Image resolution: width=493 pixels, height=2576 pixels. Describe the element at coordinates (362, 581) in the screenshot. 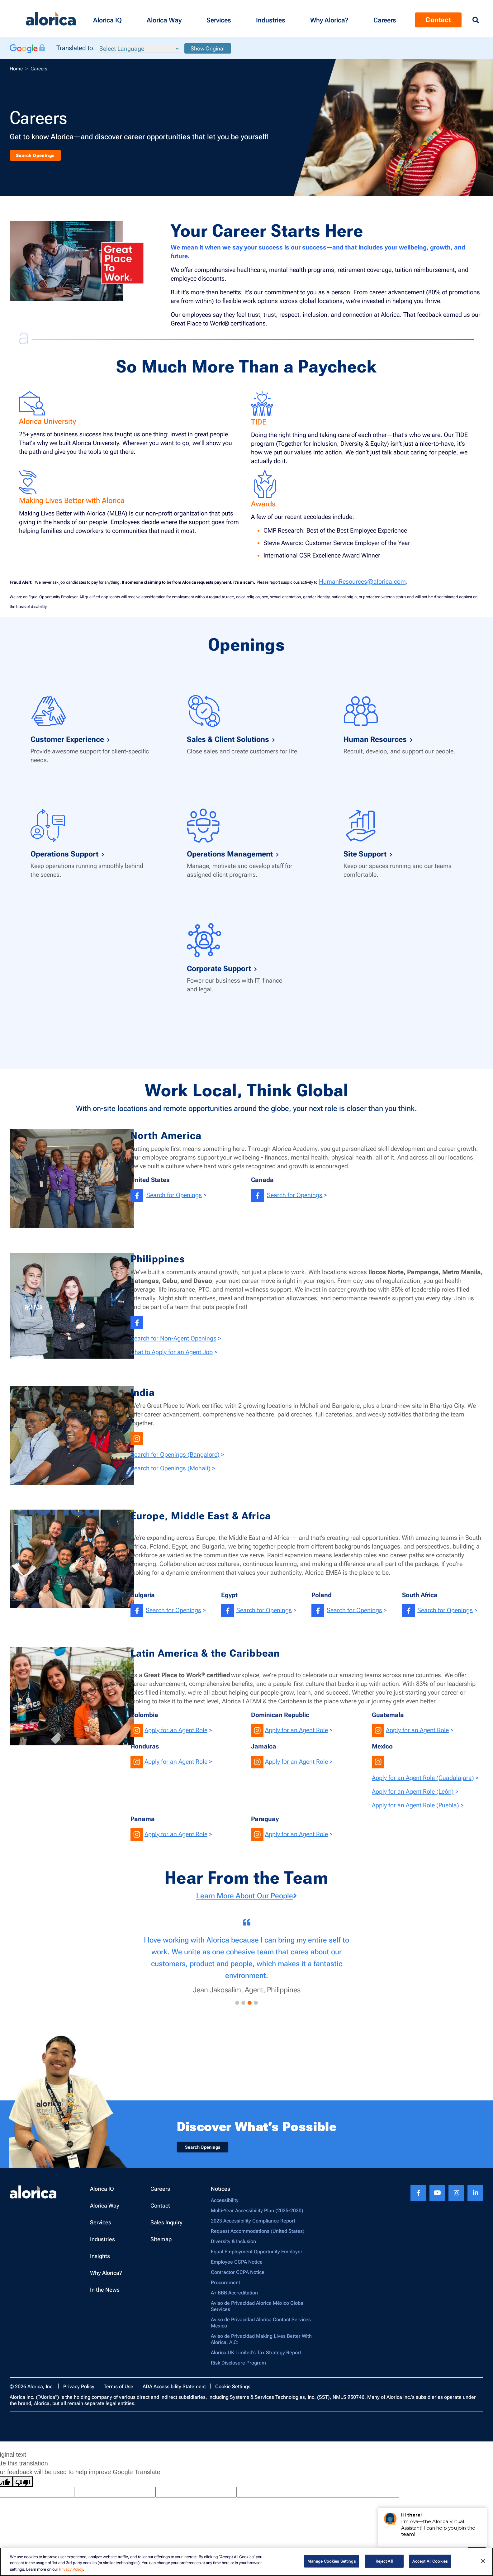

I see `HumanResources@alorica.com` at that location.